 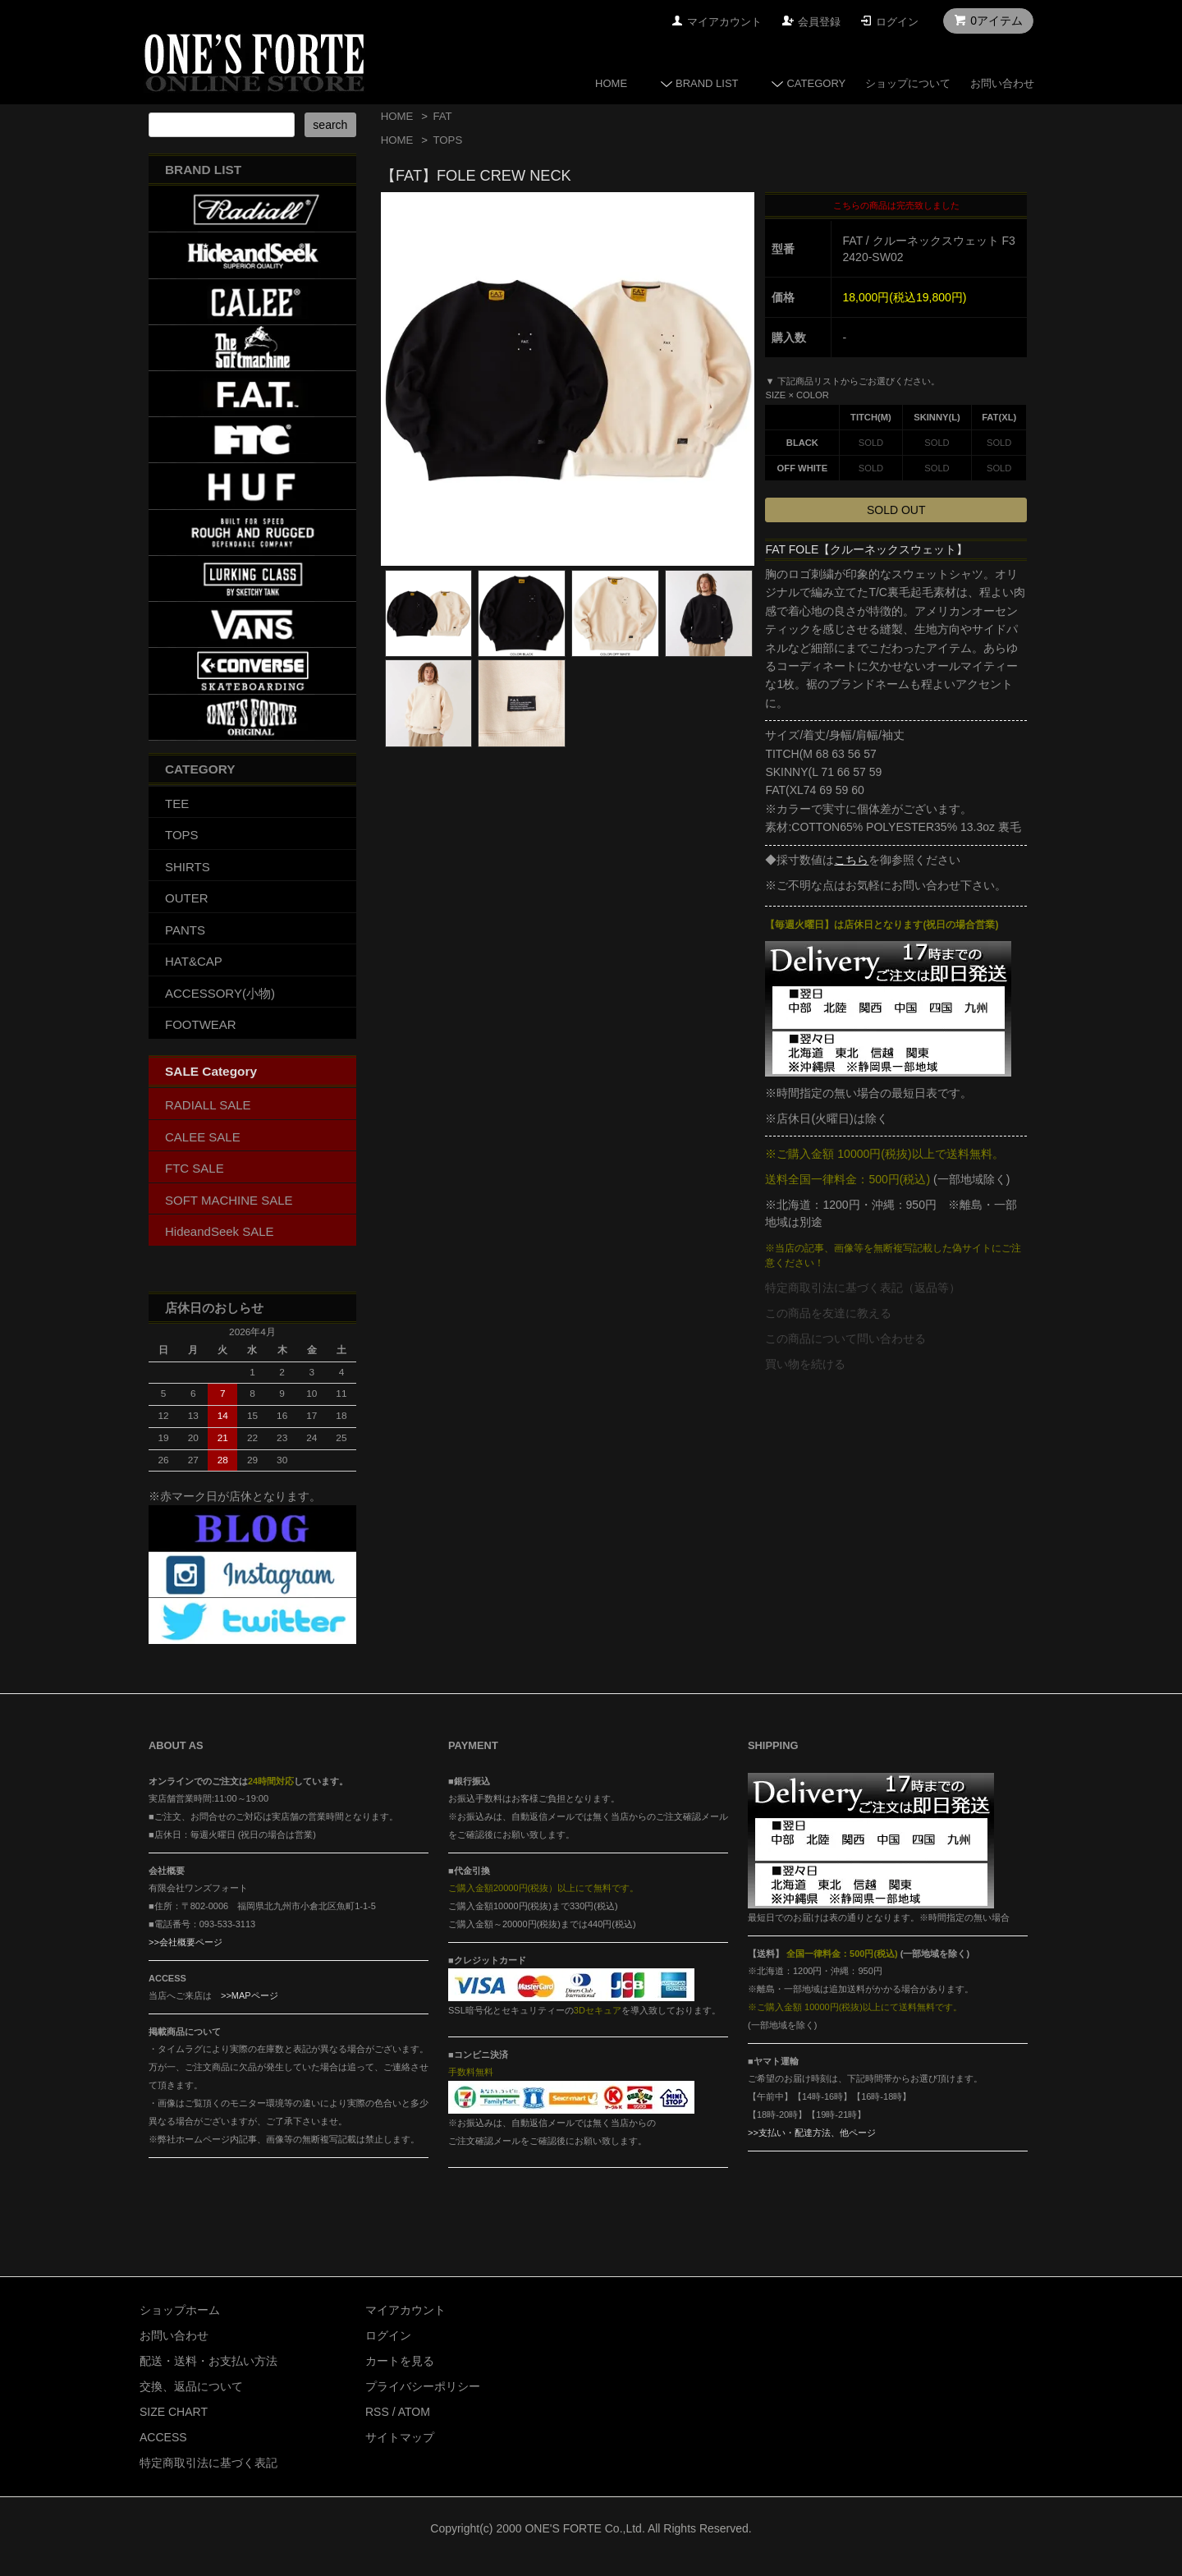 I want to click on 特定商取引法に基づく表記, so click(x=208, y=2462).